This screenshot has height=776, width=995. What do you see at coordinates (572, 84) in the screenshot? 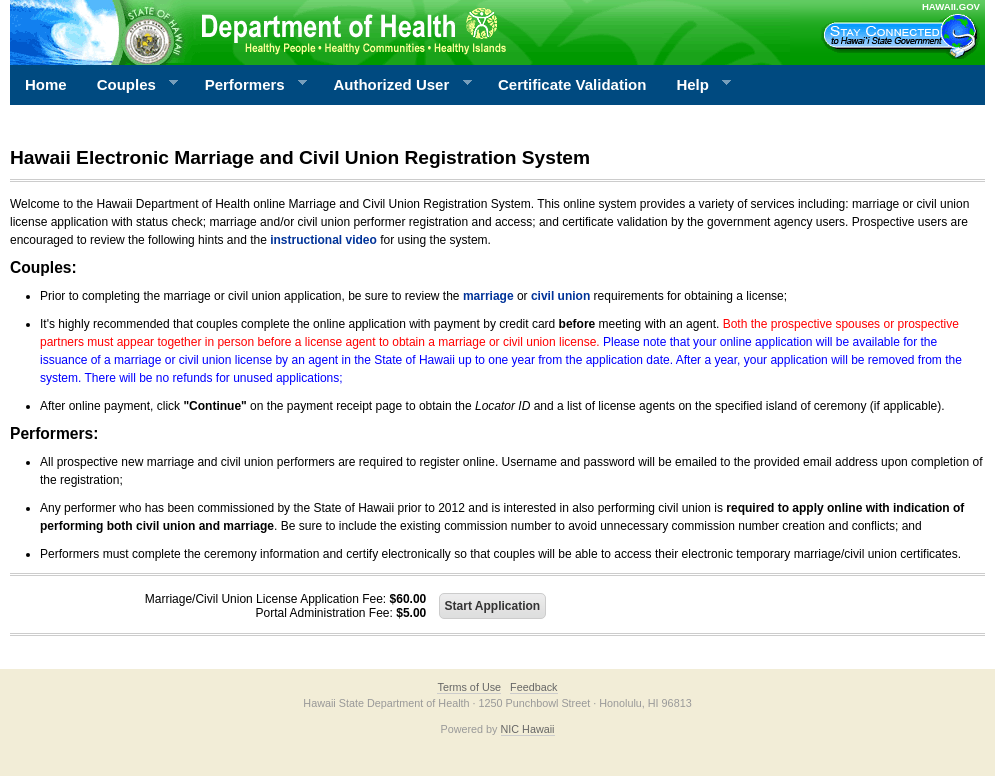
I see `Certificate Validation` at bounding box center [572, 84].